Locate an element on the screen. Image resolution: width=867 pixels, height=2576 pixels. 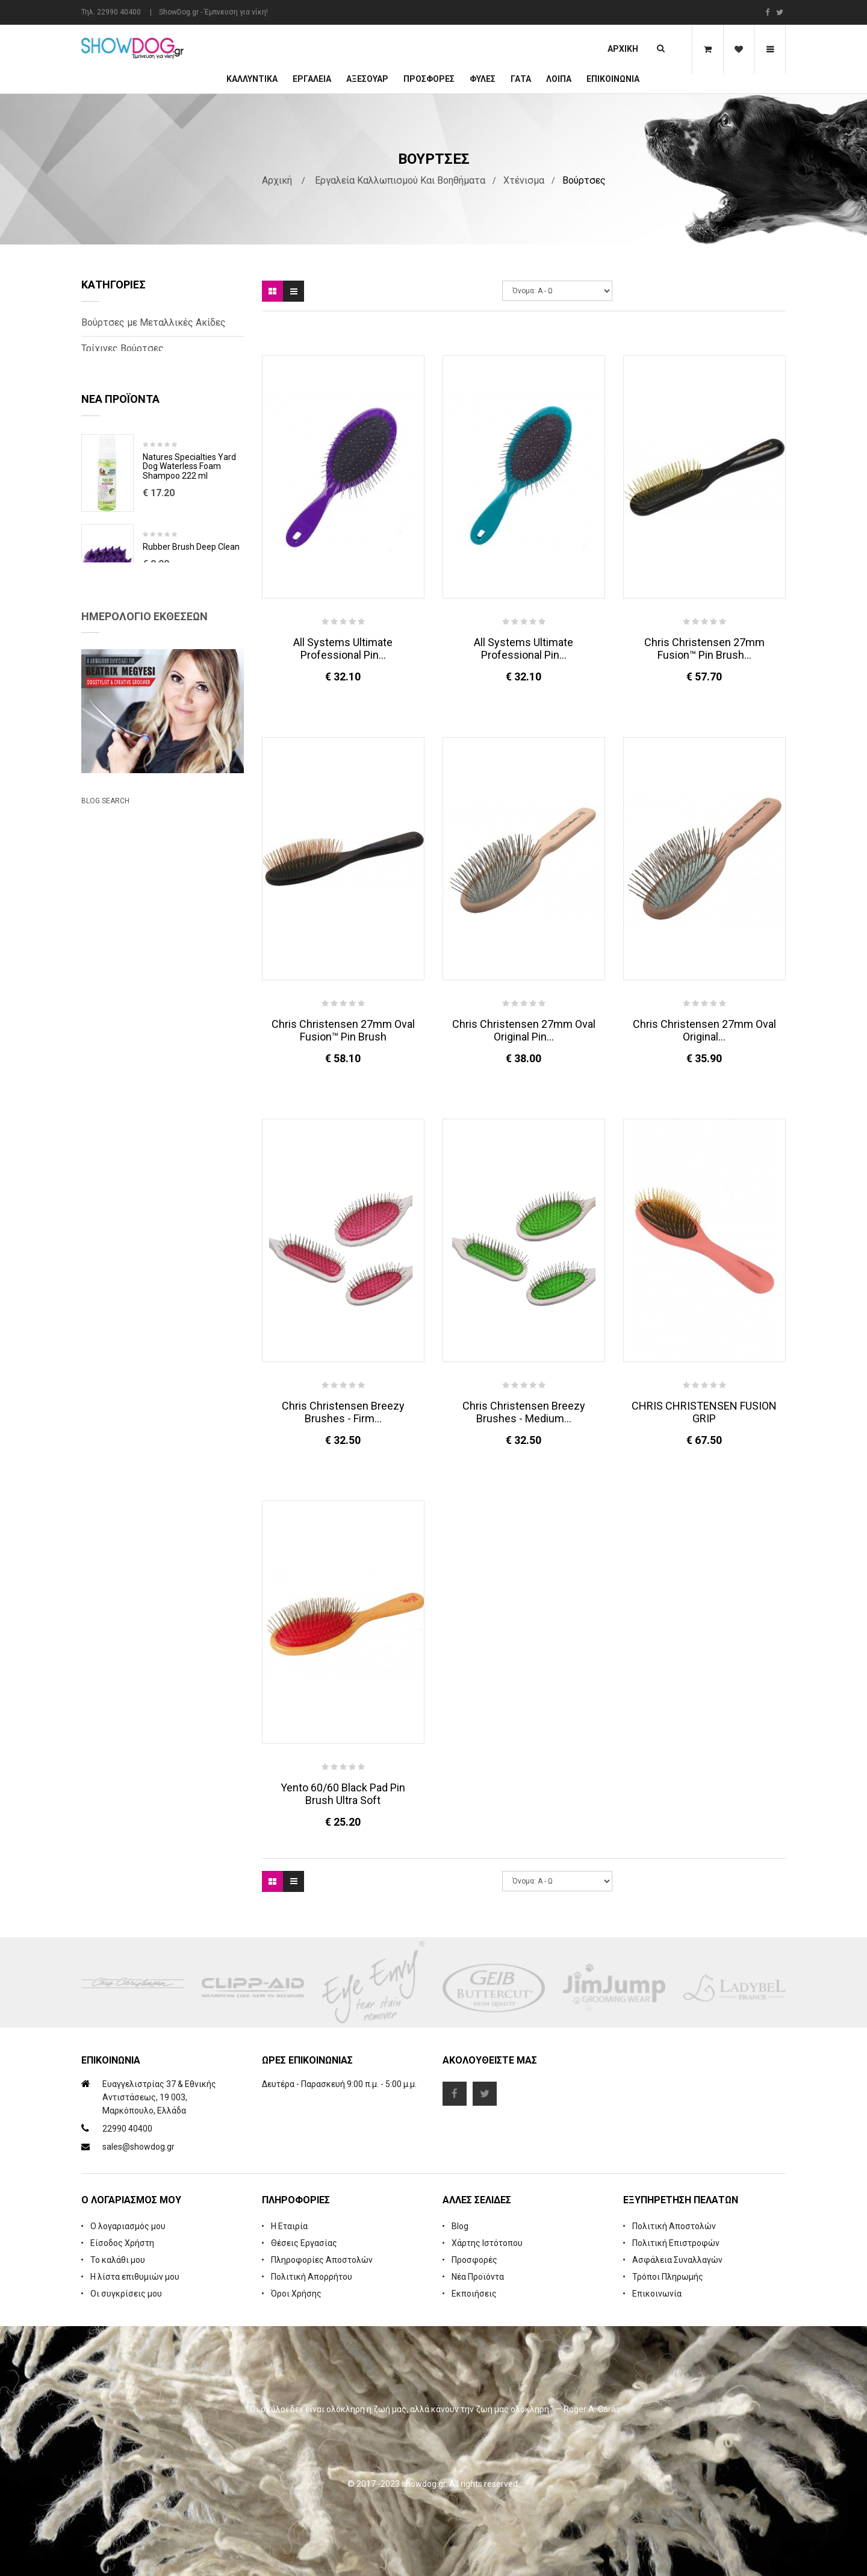
Καλλυντικά is located at coordinates (252, 79).